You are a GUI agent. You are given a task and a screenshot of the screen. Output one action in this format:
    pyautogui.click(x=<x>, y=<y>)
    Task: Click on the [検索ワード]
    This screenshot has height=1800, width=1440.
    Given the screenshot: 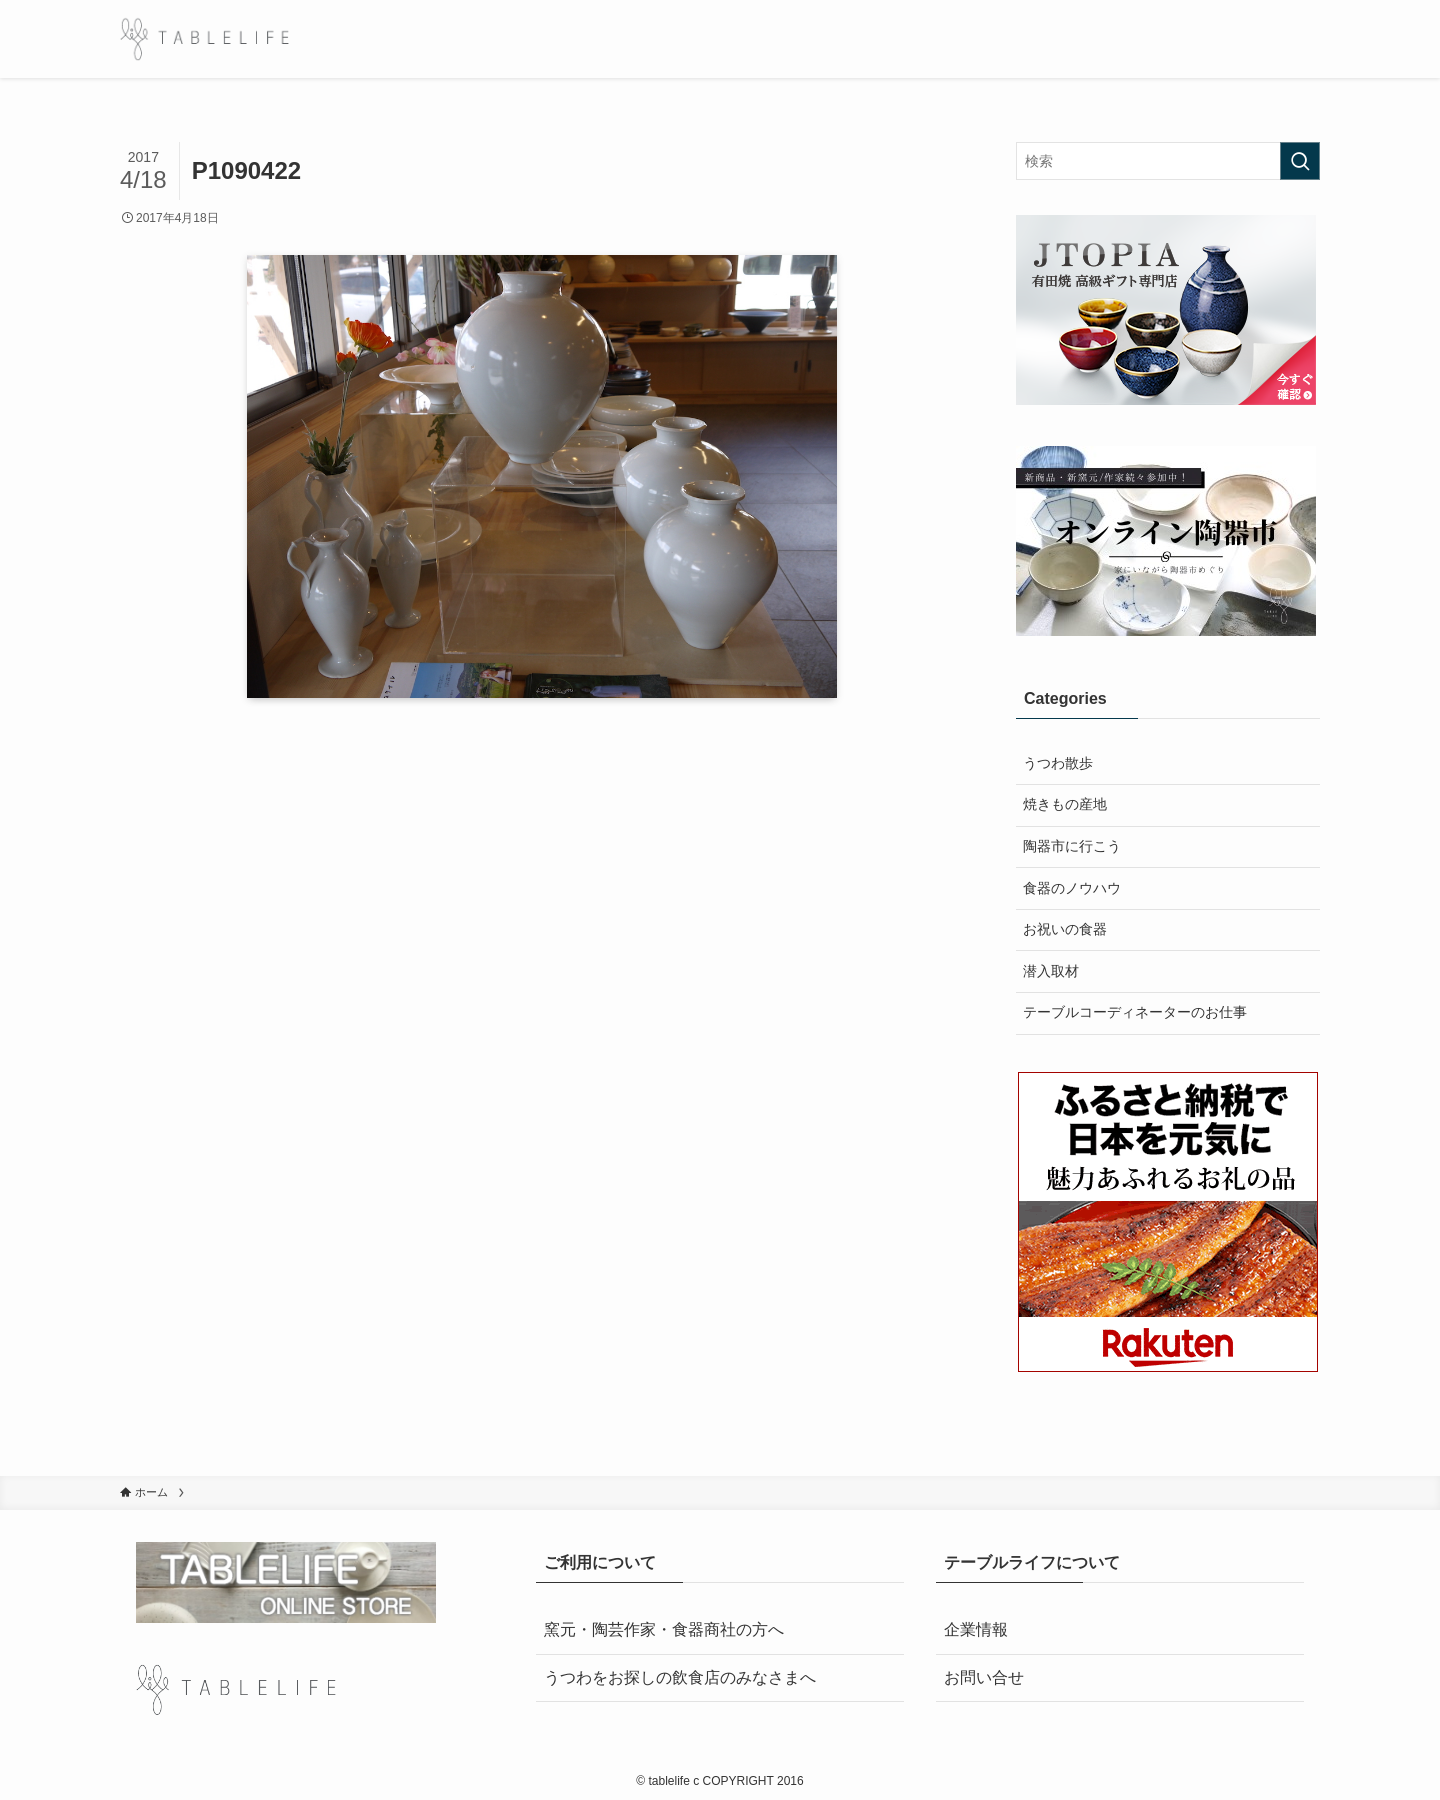 What is the action you would take?
    pyautogui.click(x=1168, y=161)
    